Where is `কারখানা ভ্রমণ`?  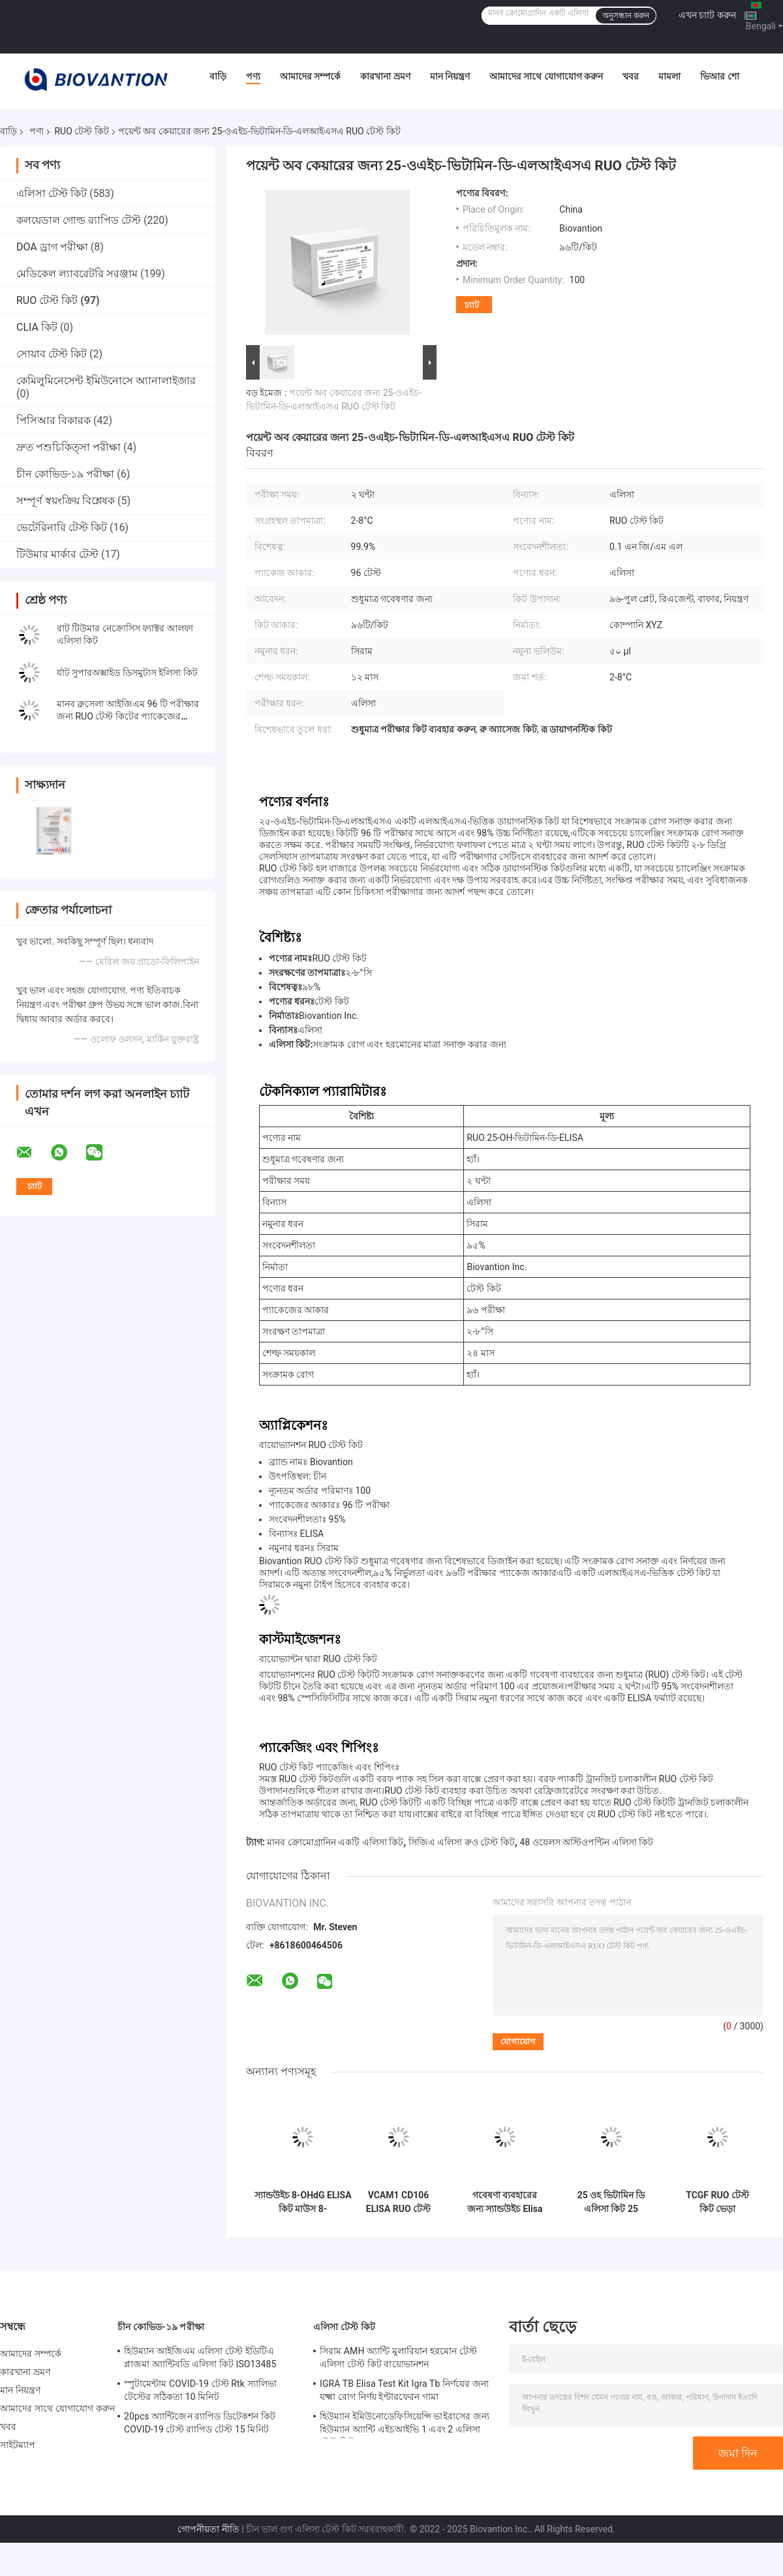
কারখানা ভ্রমণ is located at coordinates (385, 76).